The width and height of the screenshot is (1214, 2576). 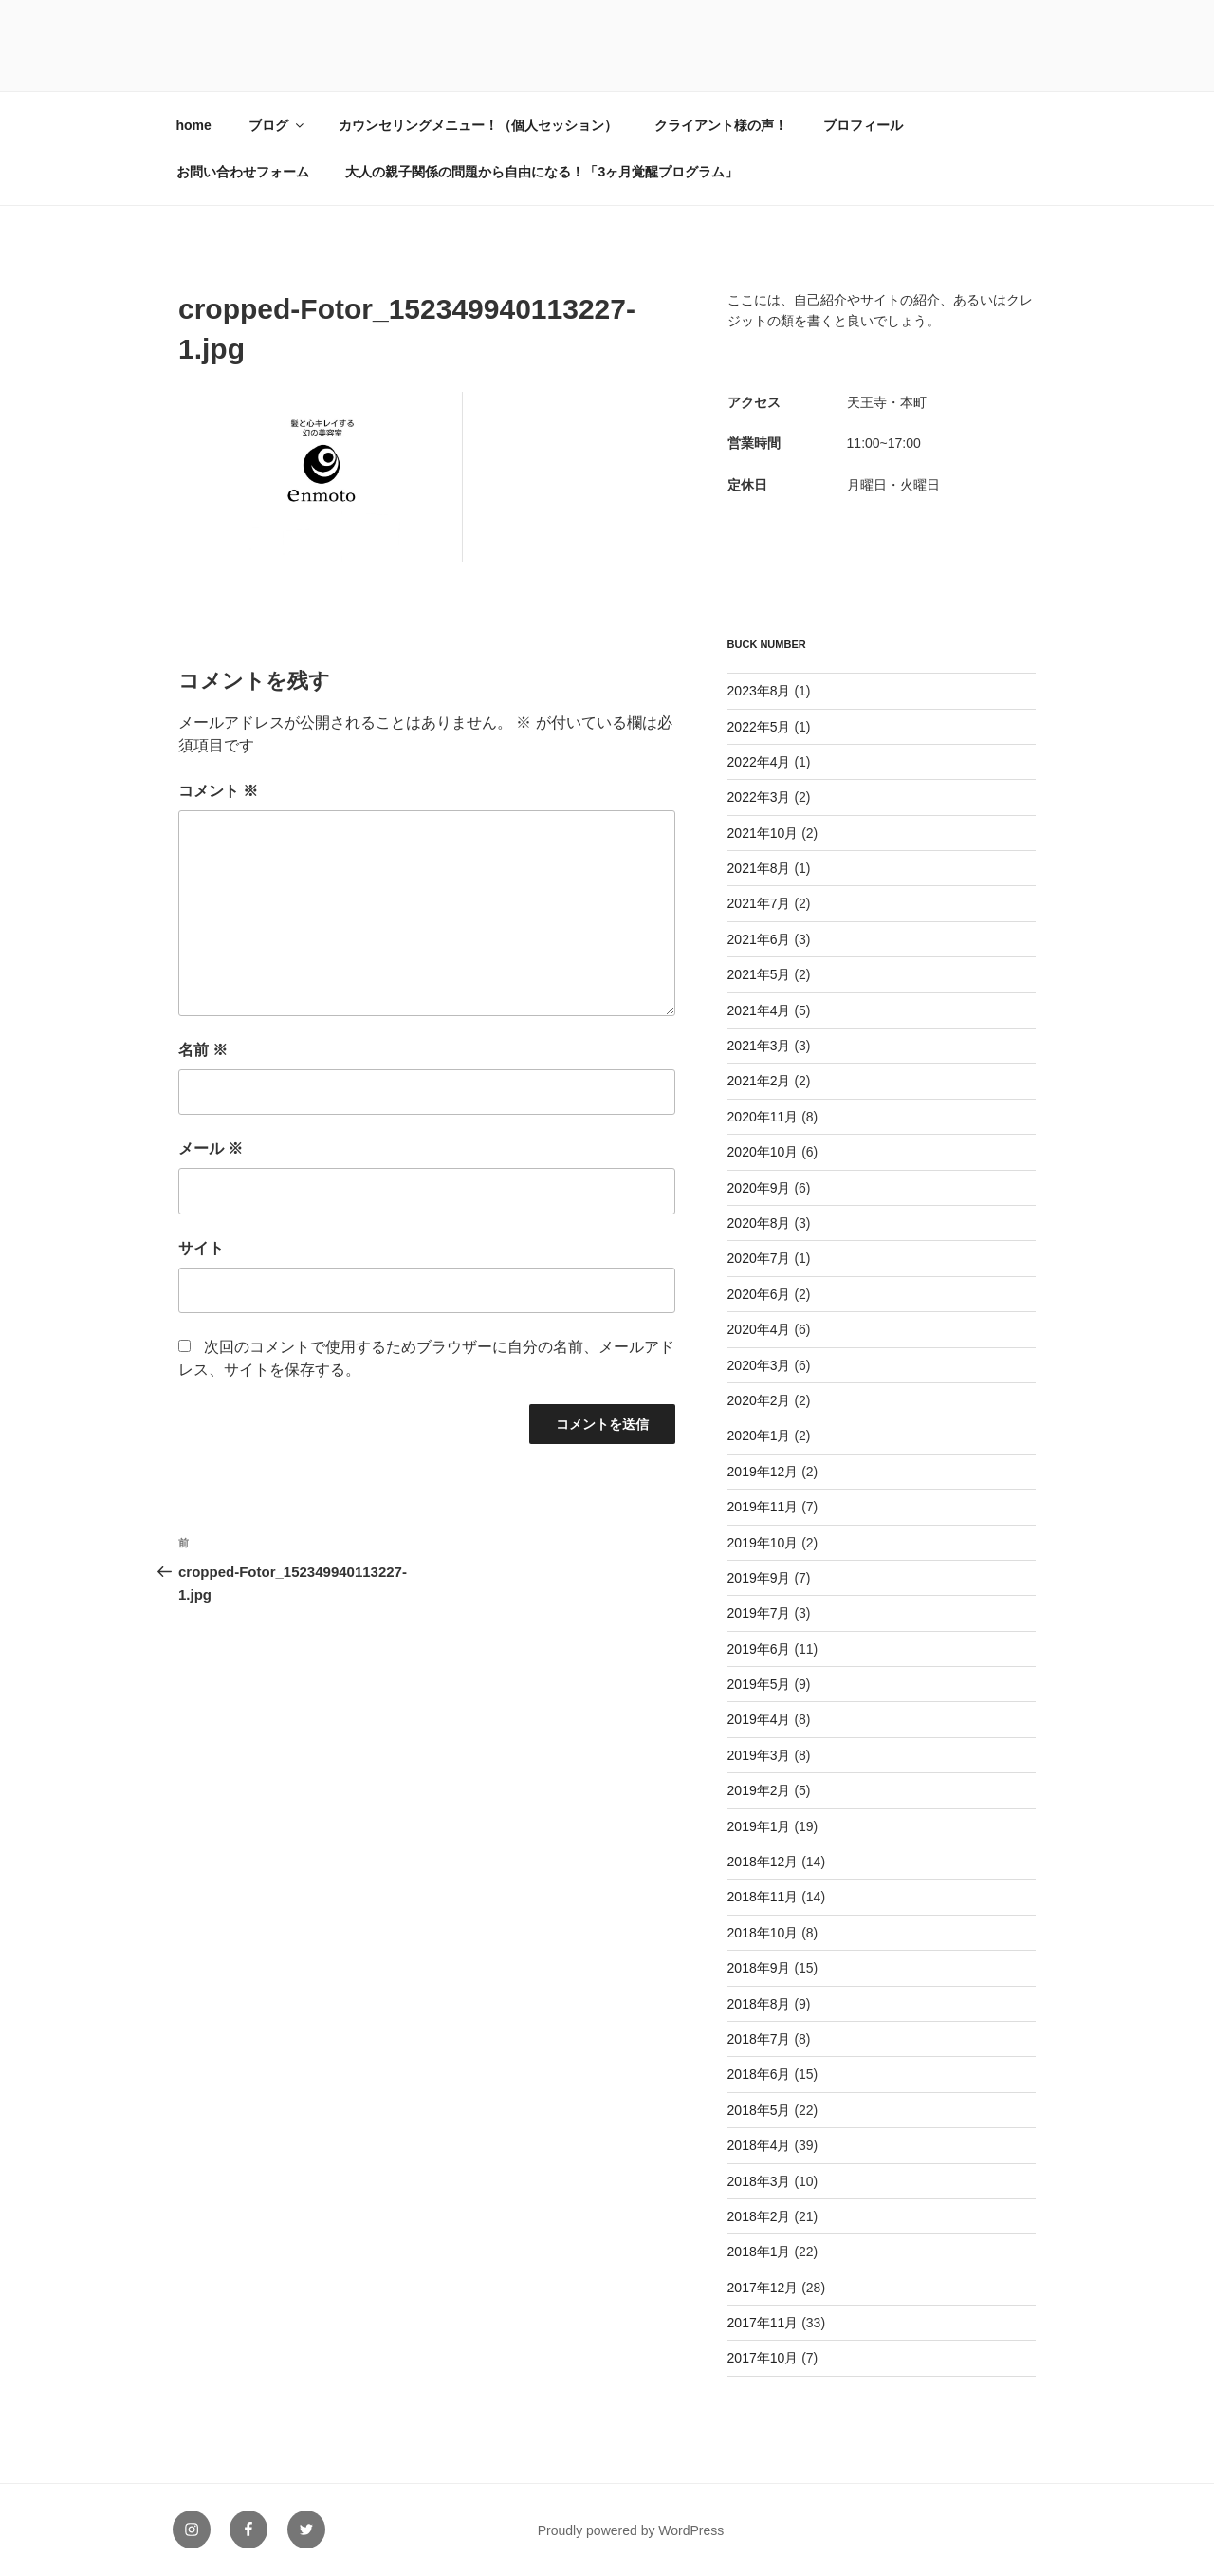 What do you see at coordinates (759, 1400) in the screenshot?
I see `2020年2月` at bounding box center [759, 1400].